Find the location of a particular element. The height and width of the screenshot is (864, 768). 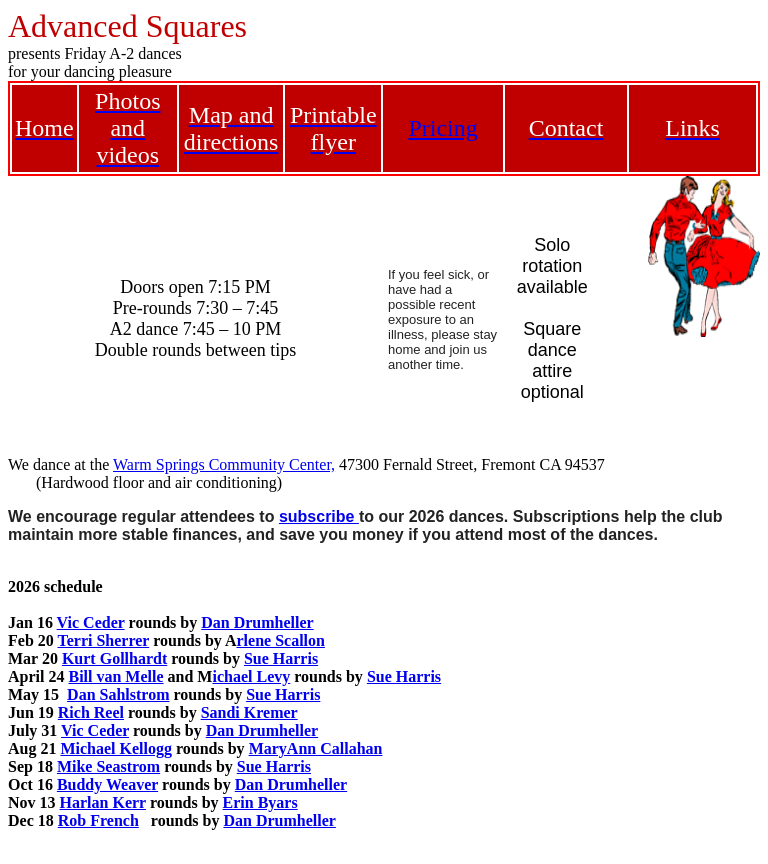

ichael Levy is located at coordinates (251, 676).